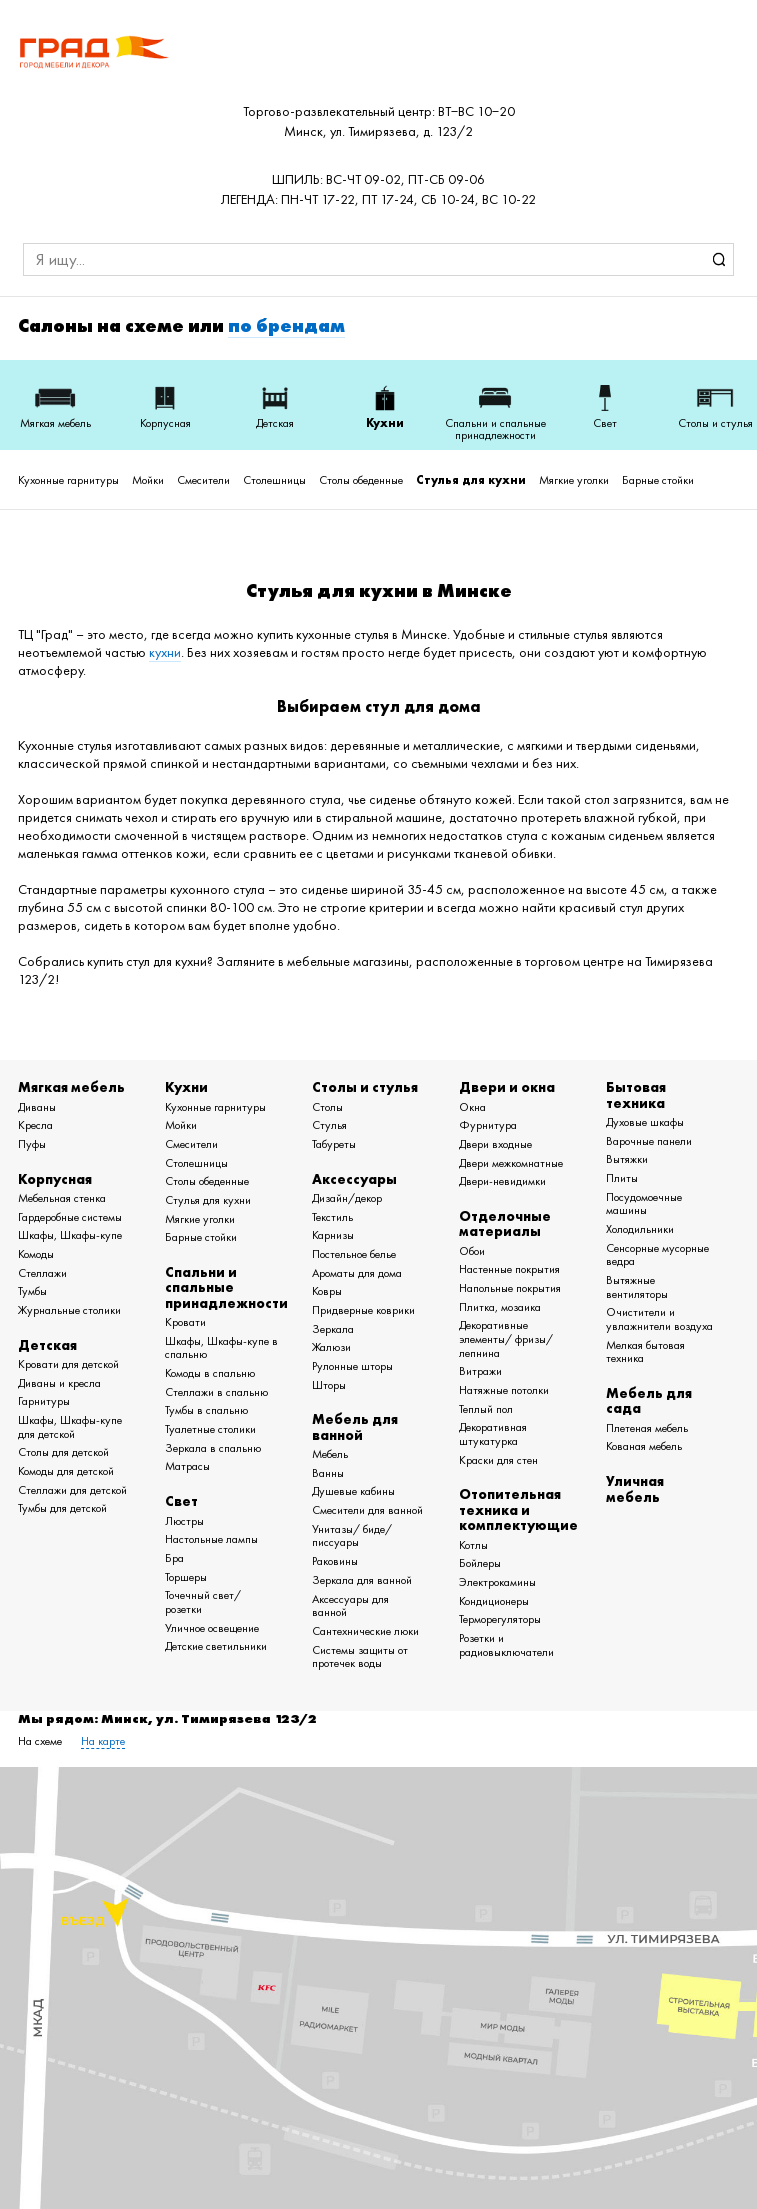  I want to click on Столы для детской, so click(63, 1452).